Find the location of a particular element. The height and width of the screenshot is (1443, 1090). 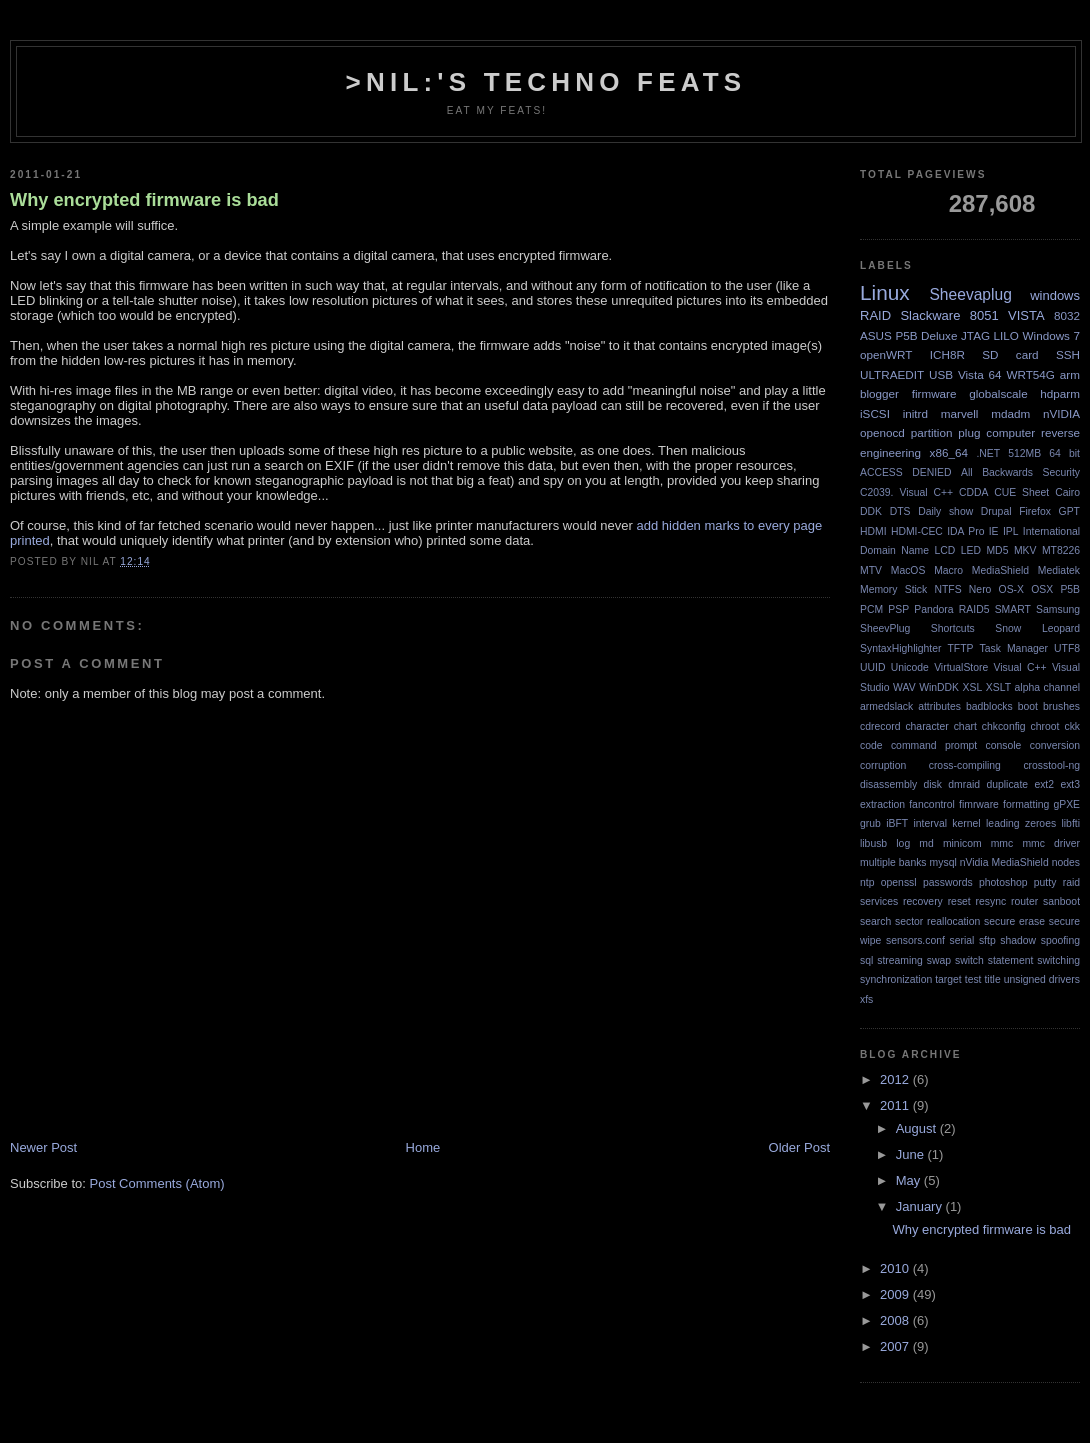

nVidia MediaShield is located at coordinates (1004, 862).